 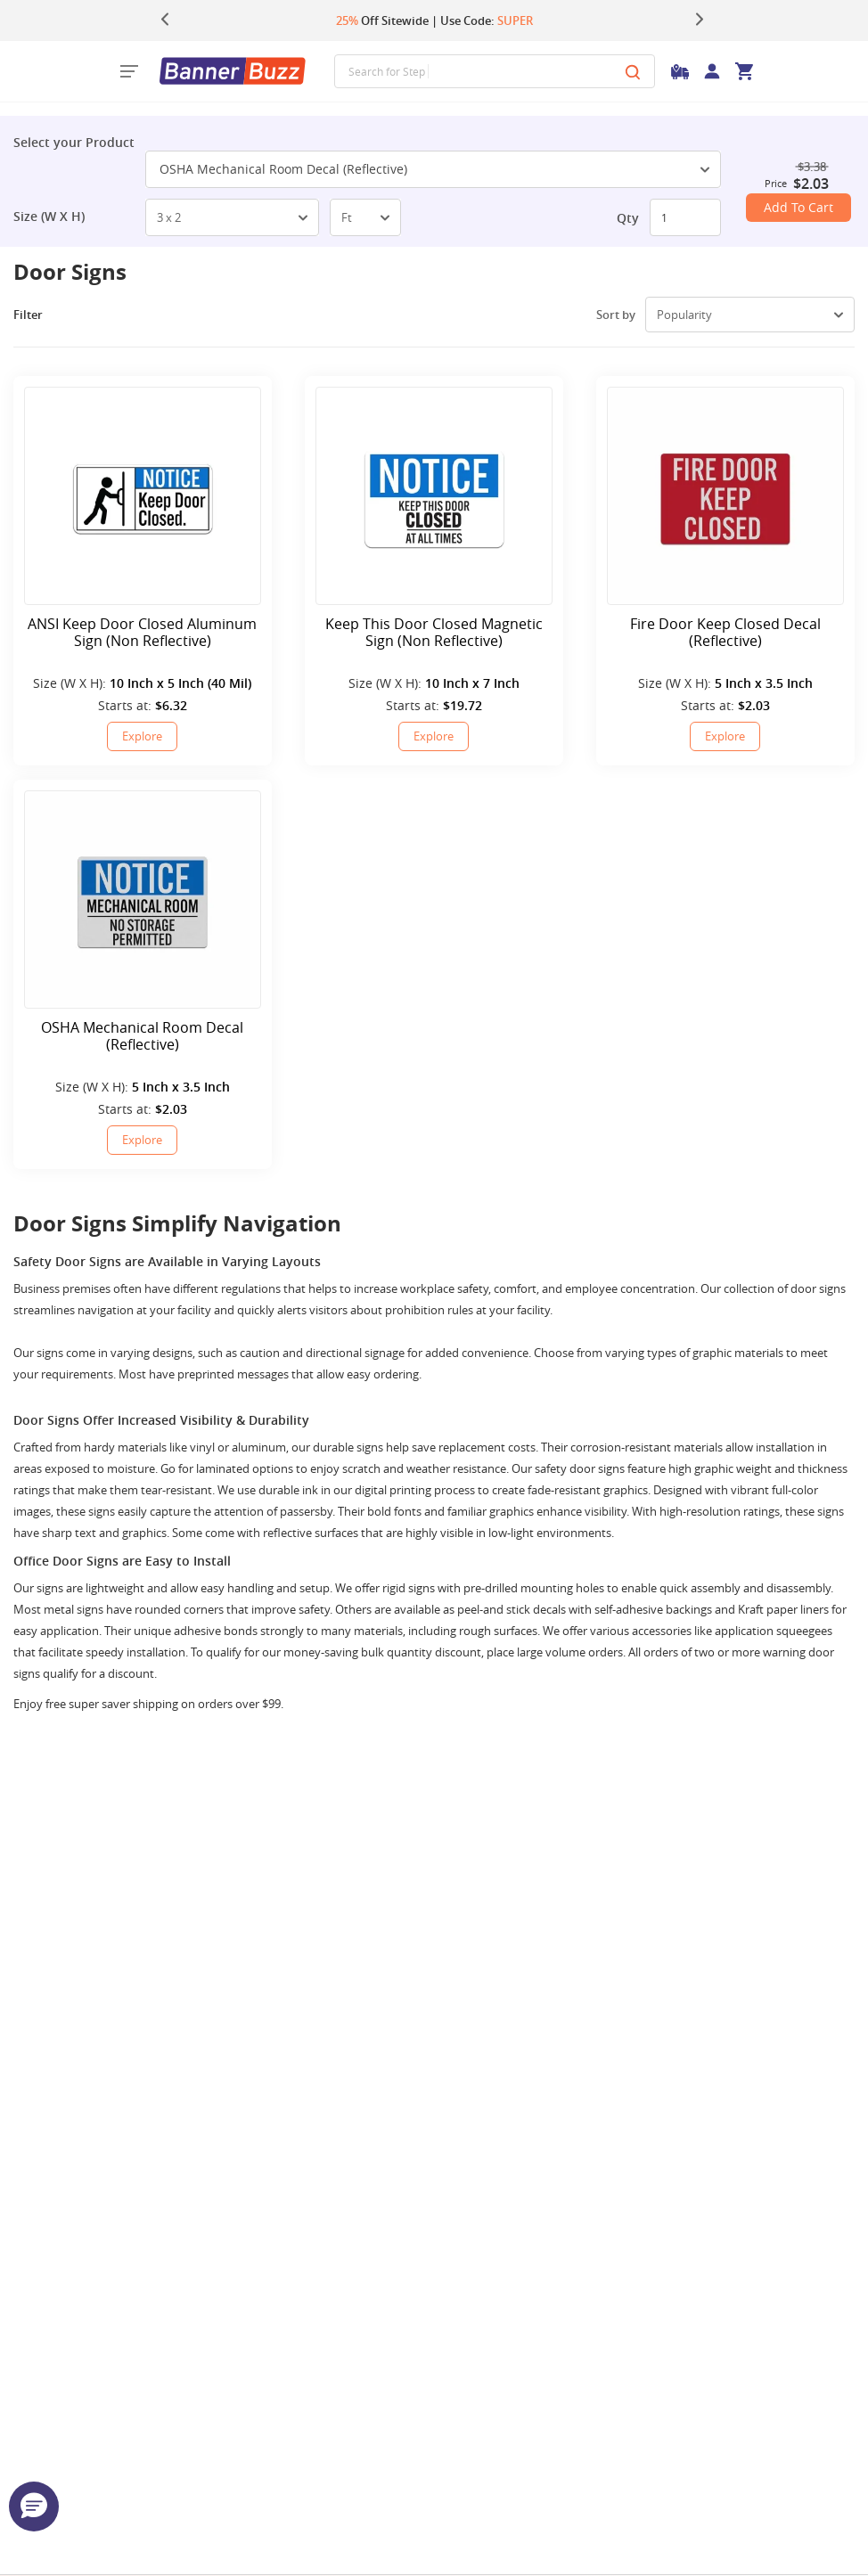 What do you see at coordinates (40, 314) in the screenshot?
I see `Filter` at bounding box center [40, 314].